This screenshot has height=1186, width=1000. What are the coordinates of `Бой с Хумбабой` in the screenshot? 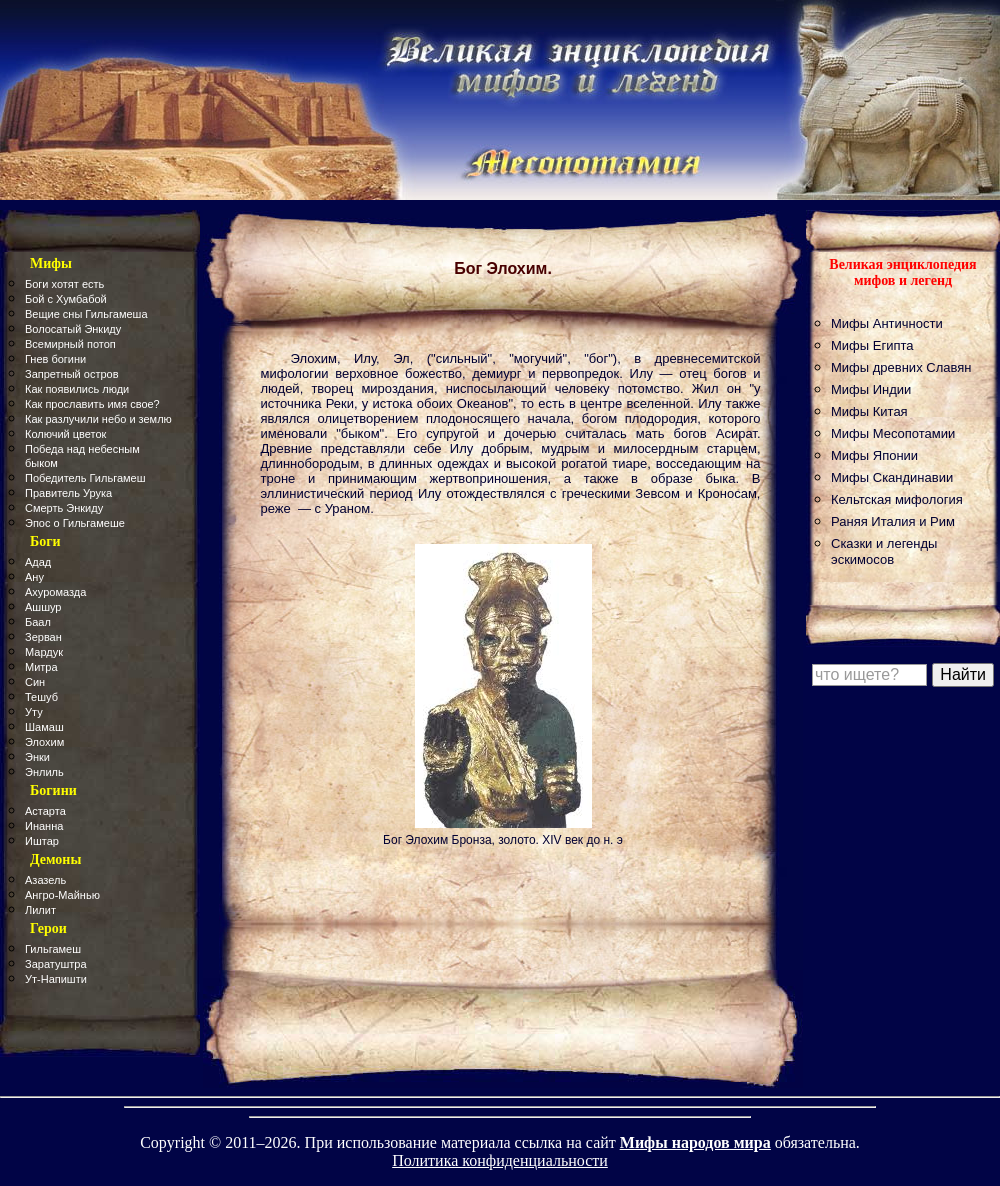 It's located at (66, 299).